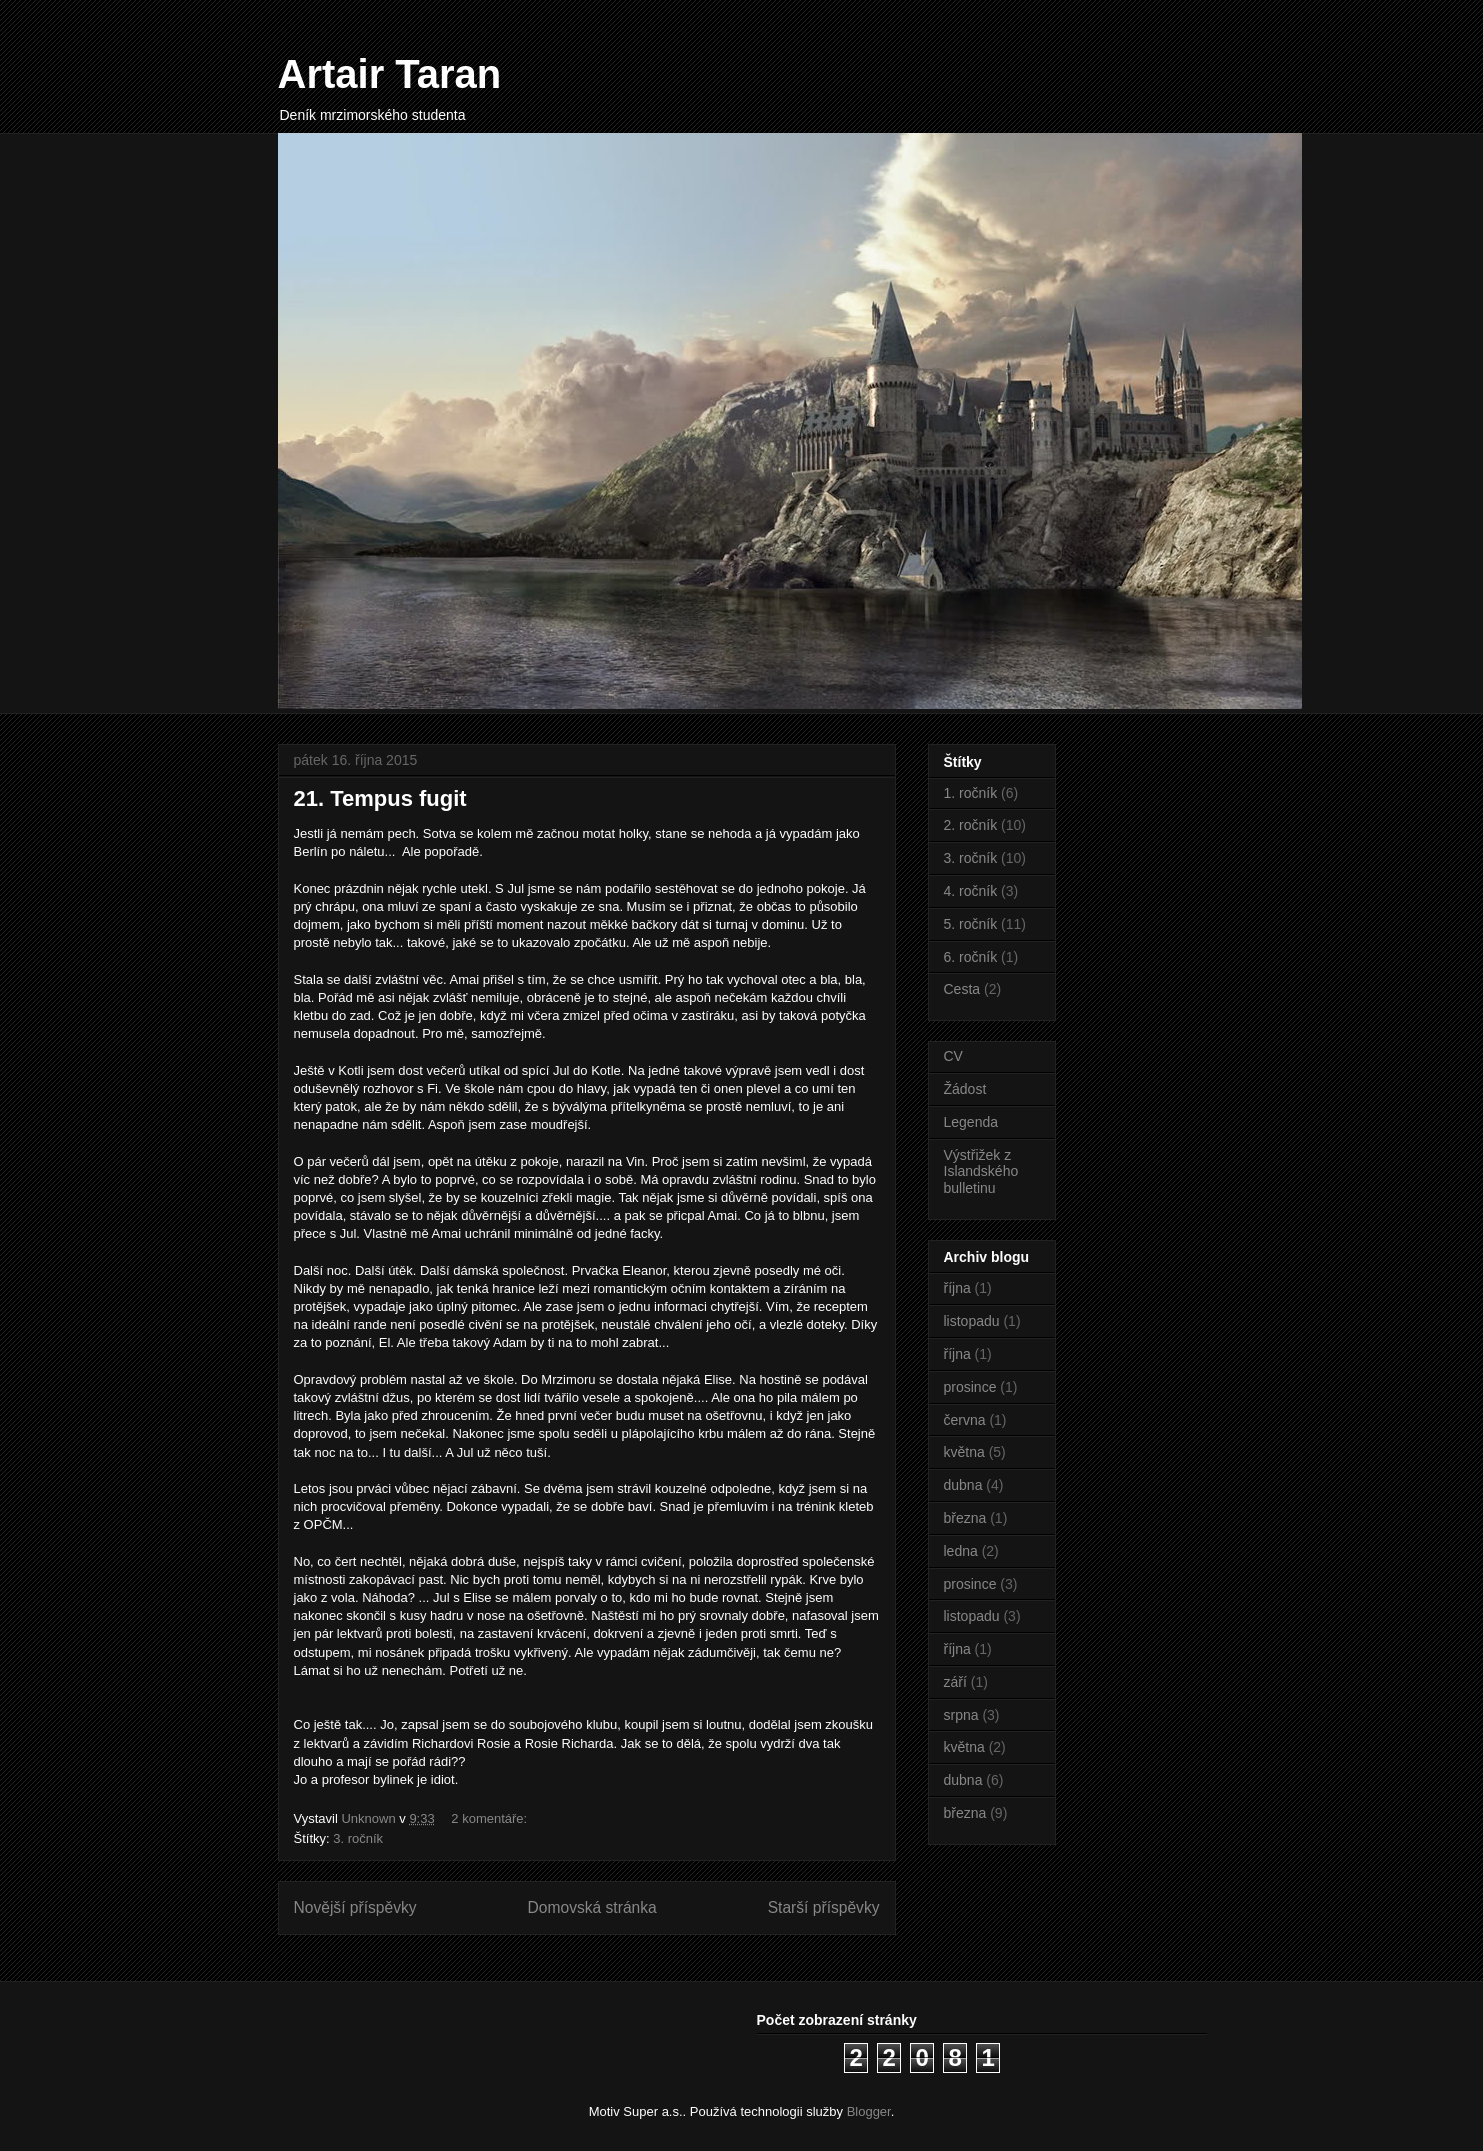 The width and height of the screenshot is (1483, 2151). What do you see at coordinates (981, 1172) in the screenshot?
I see `Výstřižek z Islandského bulletinu` at bounding box center [981, 1172].